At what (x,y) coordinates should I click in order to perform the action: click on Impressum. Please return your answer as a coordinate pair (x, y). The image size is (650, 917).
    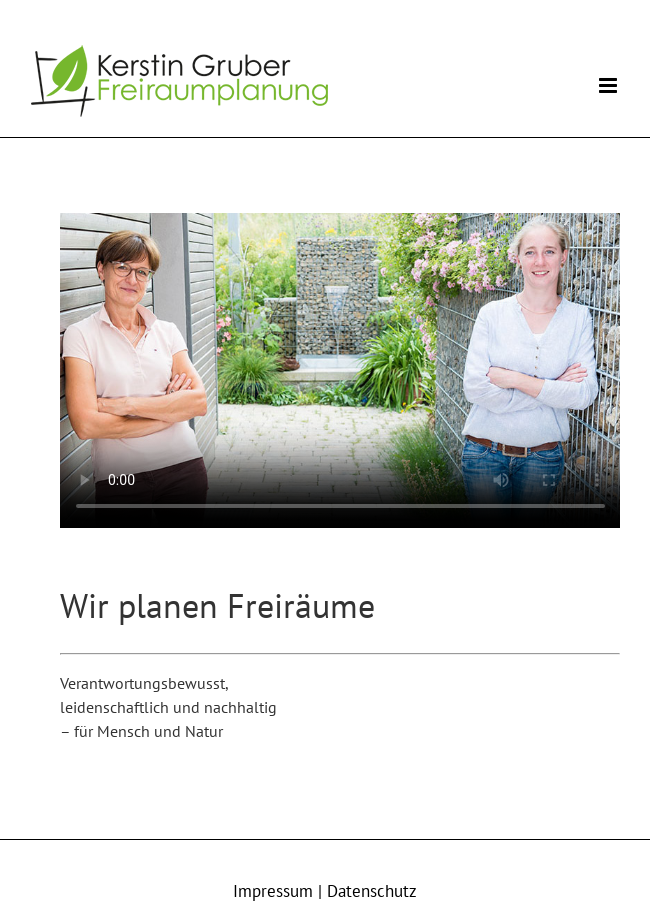
    Looking at the image, I should click on (273, 891).